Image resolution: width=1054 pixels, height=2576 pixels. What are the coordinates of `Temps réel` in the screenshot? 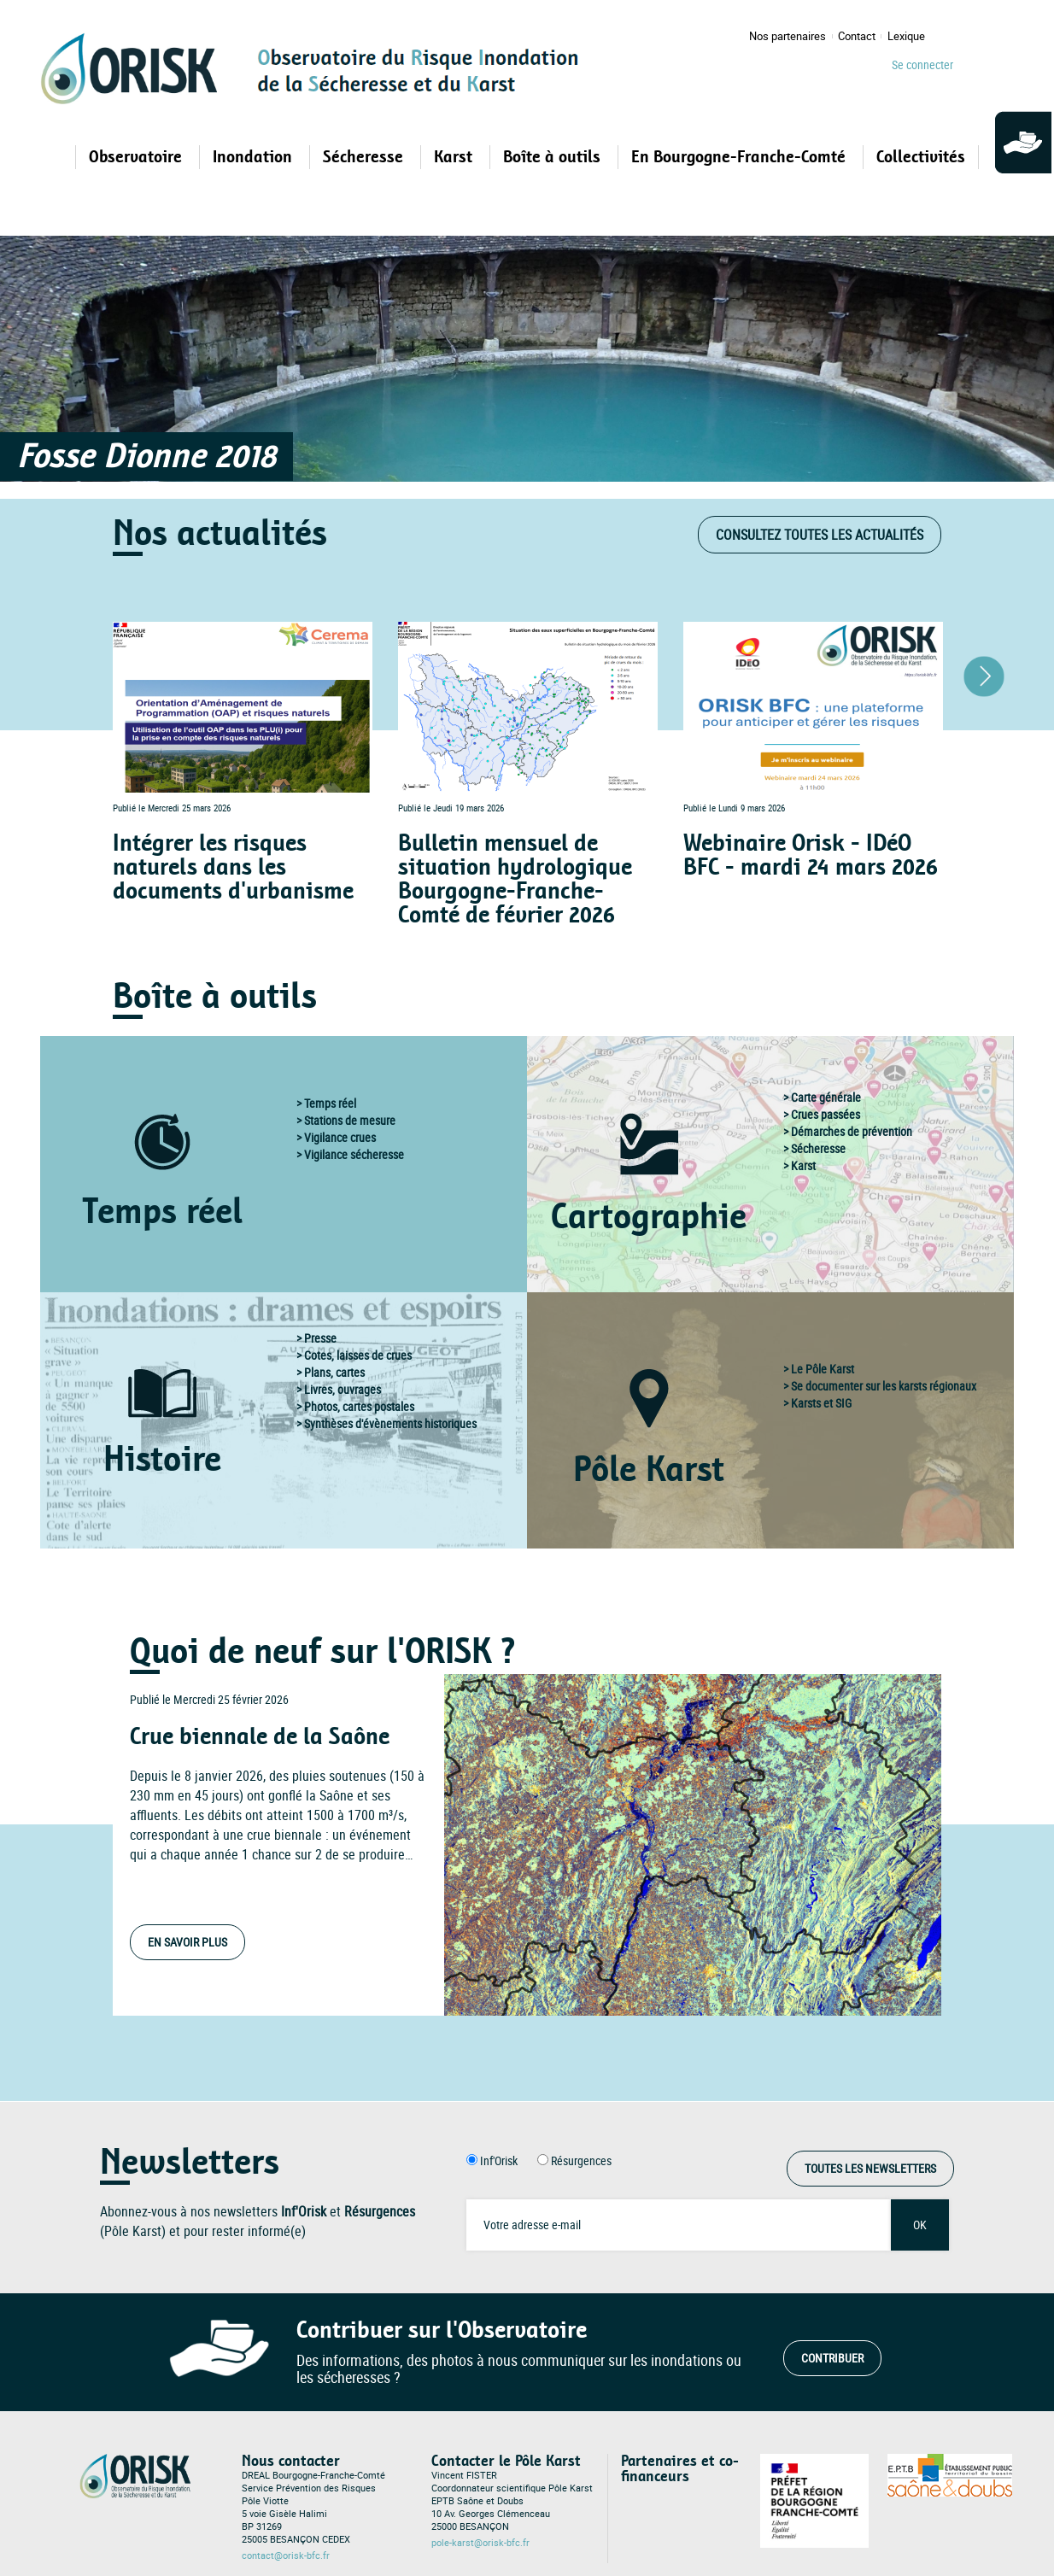 It's located at (330, 1103).